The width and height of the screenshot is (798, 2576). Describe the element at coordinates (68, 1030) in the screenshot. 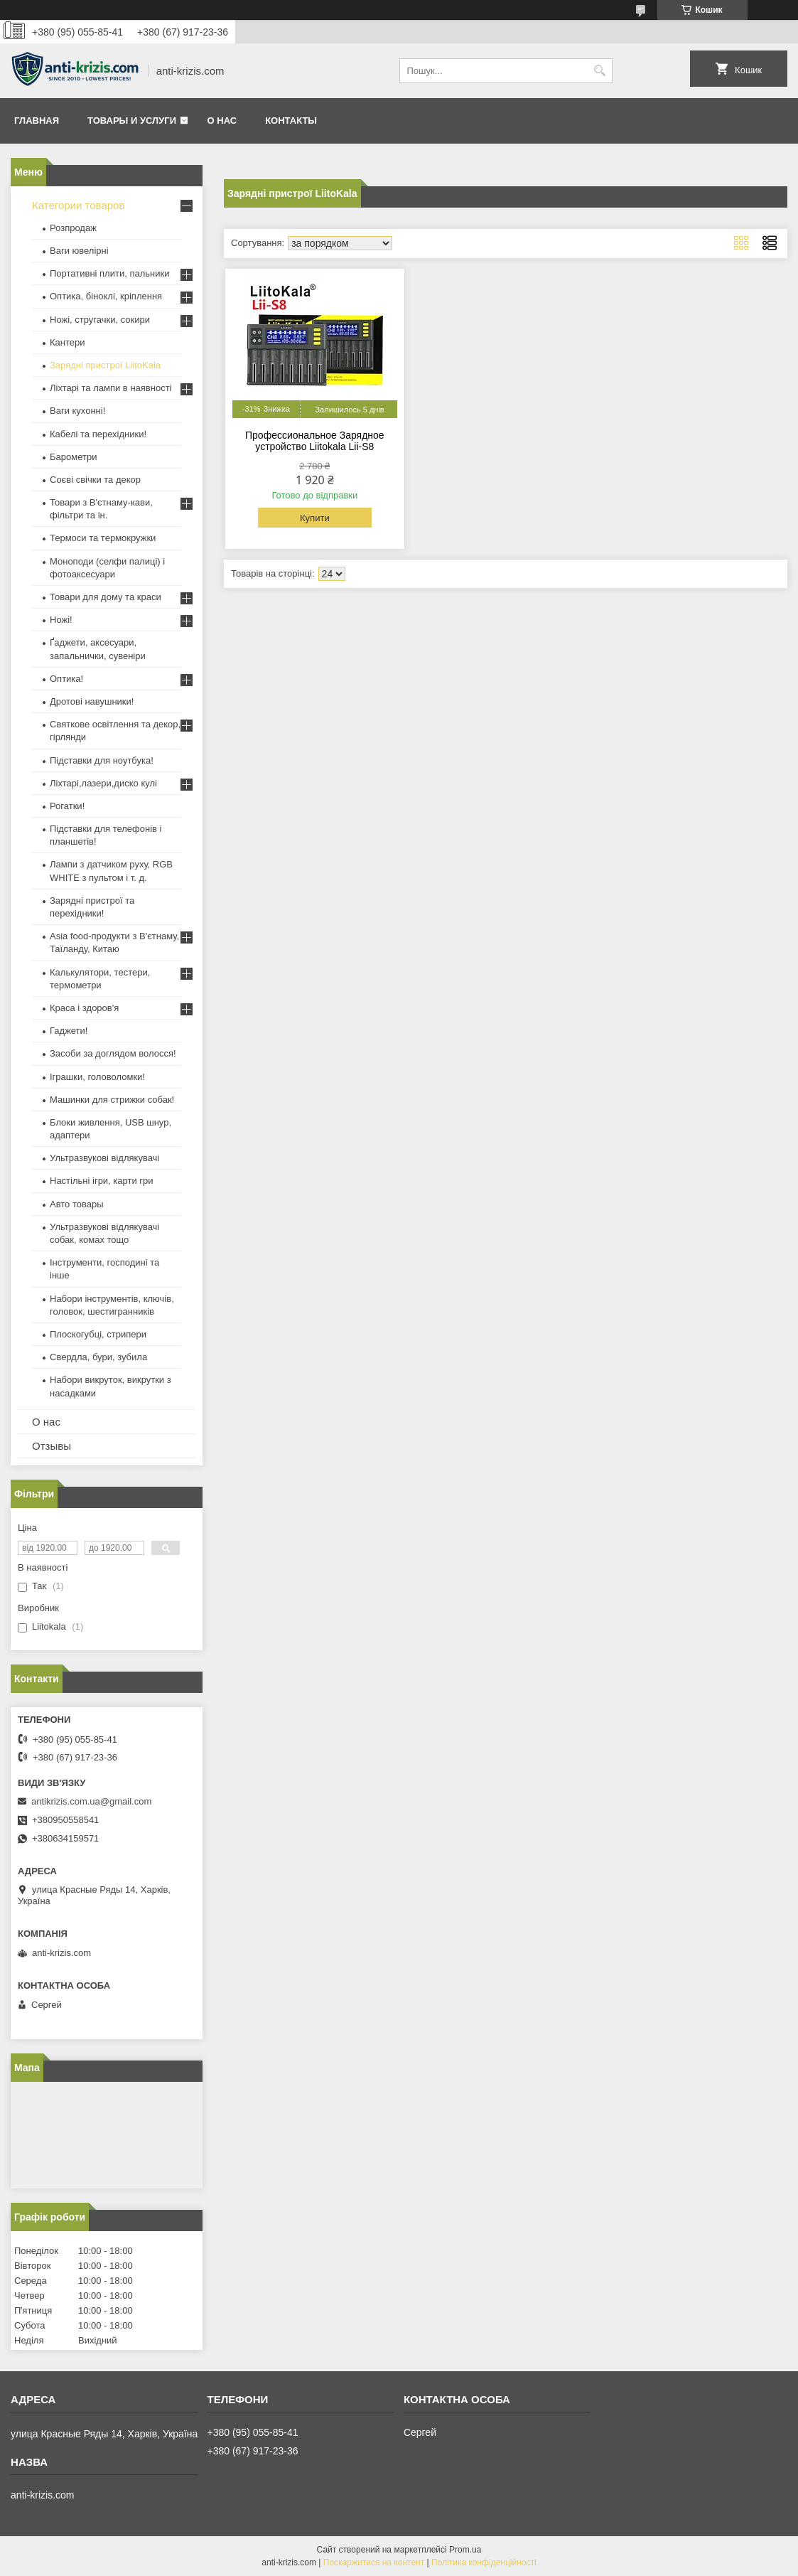

I see `Гаджети!` at that location.